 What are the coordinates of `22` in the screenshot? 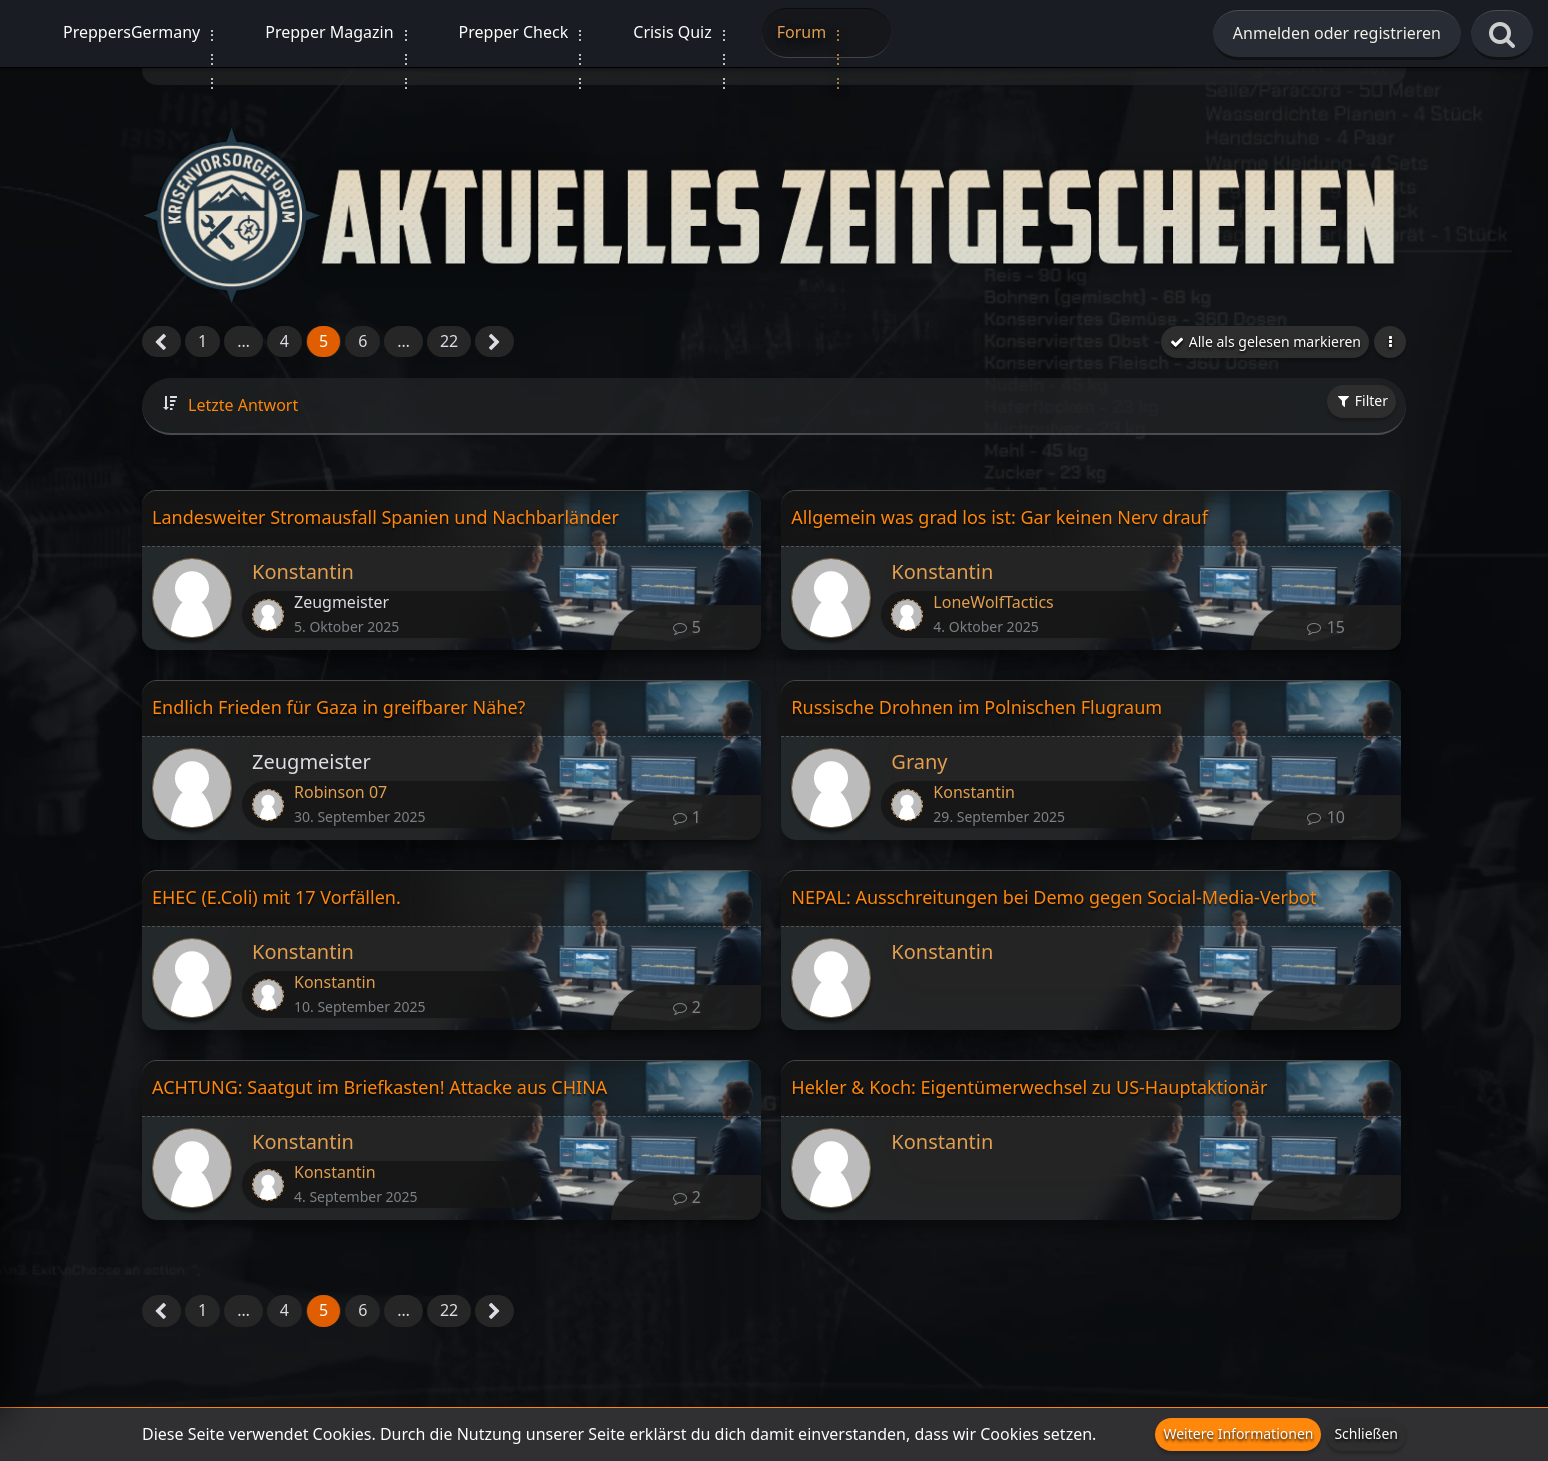 It's located at (449, 341).